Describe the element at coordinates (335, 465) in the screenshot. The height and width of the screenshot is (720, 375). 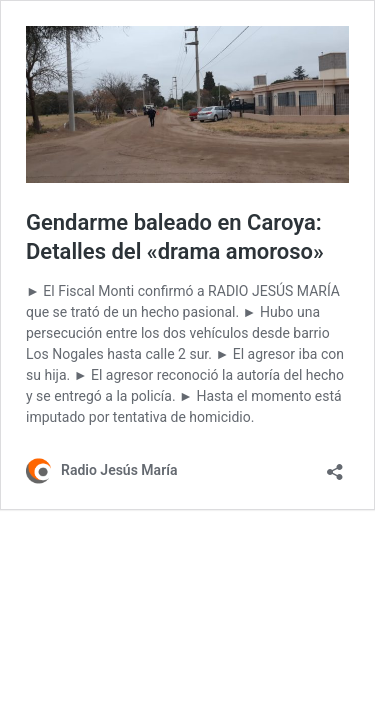
I see `[Abrir la ventana de compartir]` at that location.